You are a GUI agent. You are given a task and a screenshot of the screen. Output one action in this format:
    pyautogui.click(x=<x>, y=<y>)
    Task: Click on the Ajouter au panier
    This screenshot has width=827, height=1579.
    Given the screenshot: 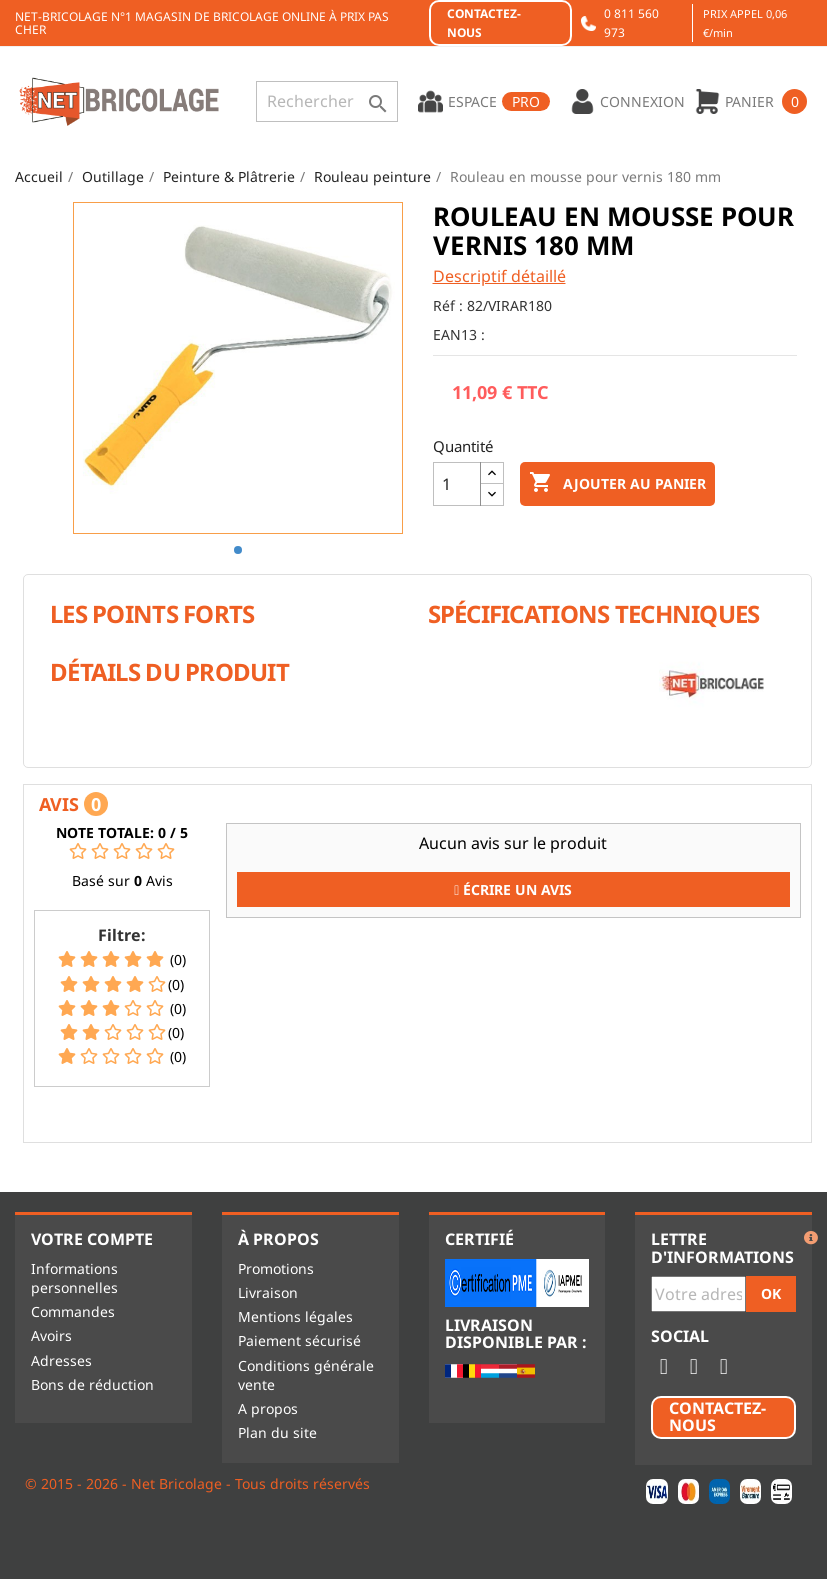 What is the action you would take?
    pyautogui.click(x=617, y=483)
    